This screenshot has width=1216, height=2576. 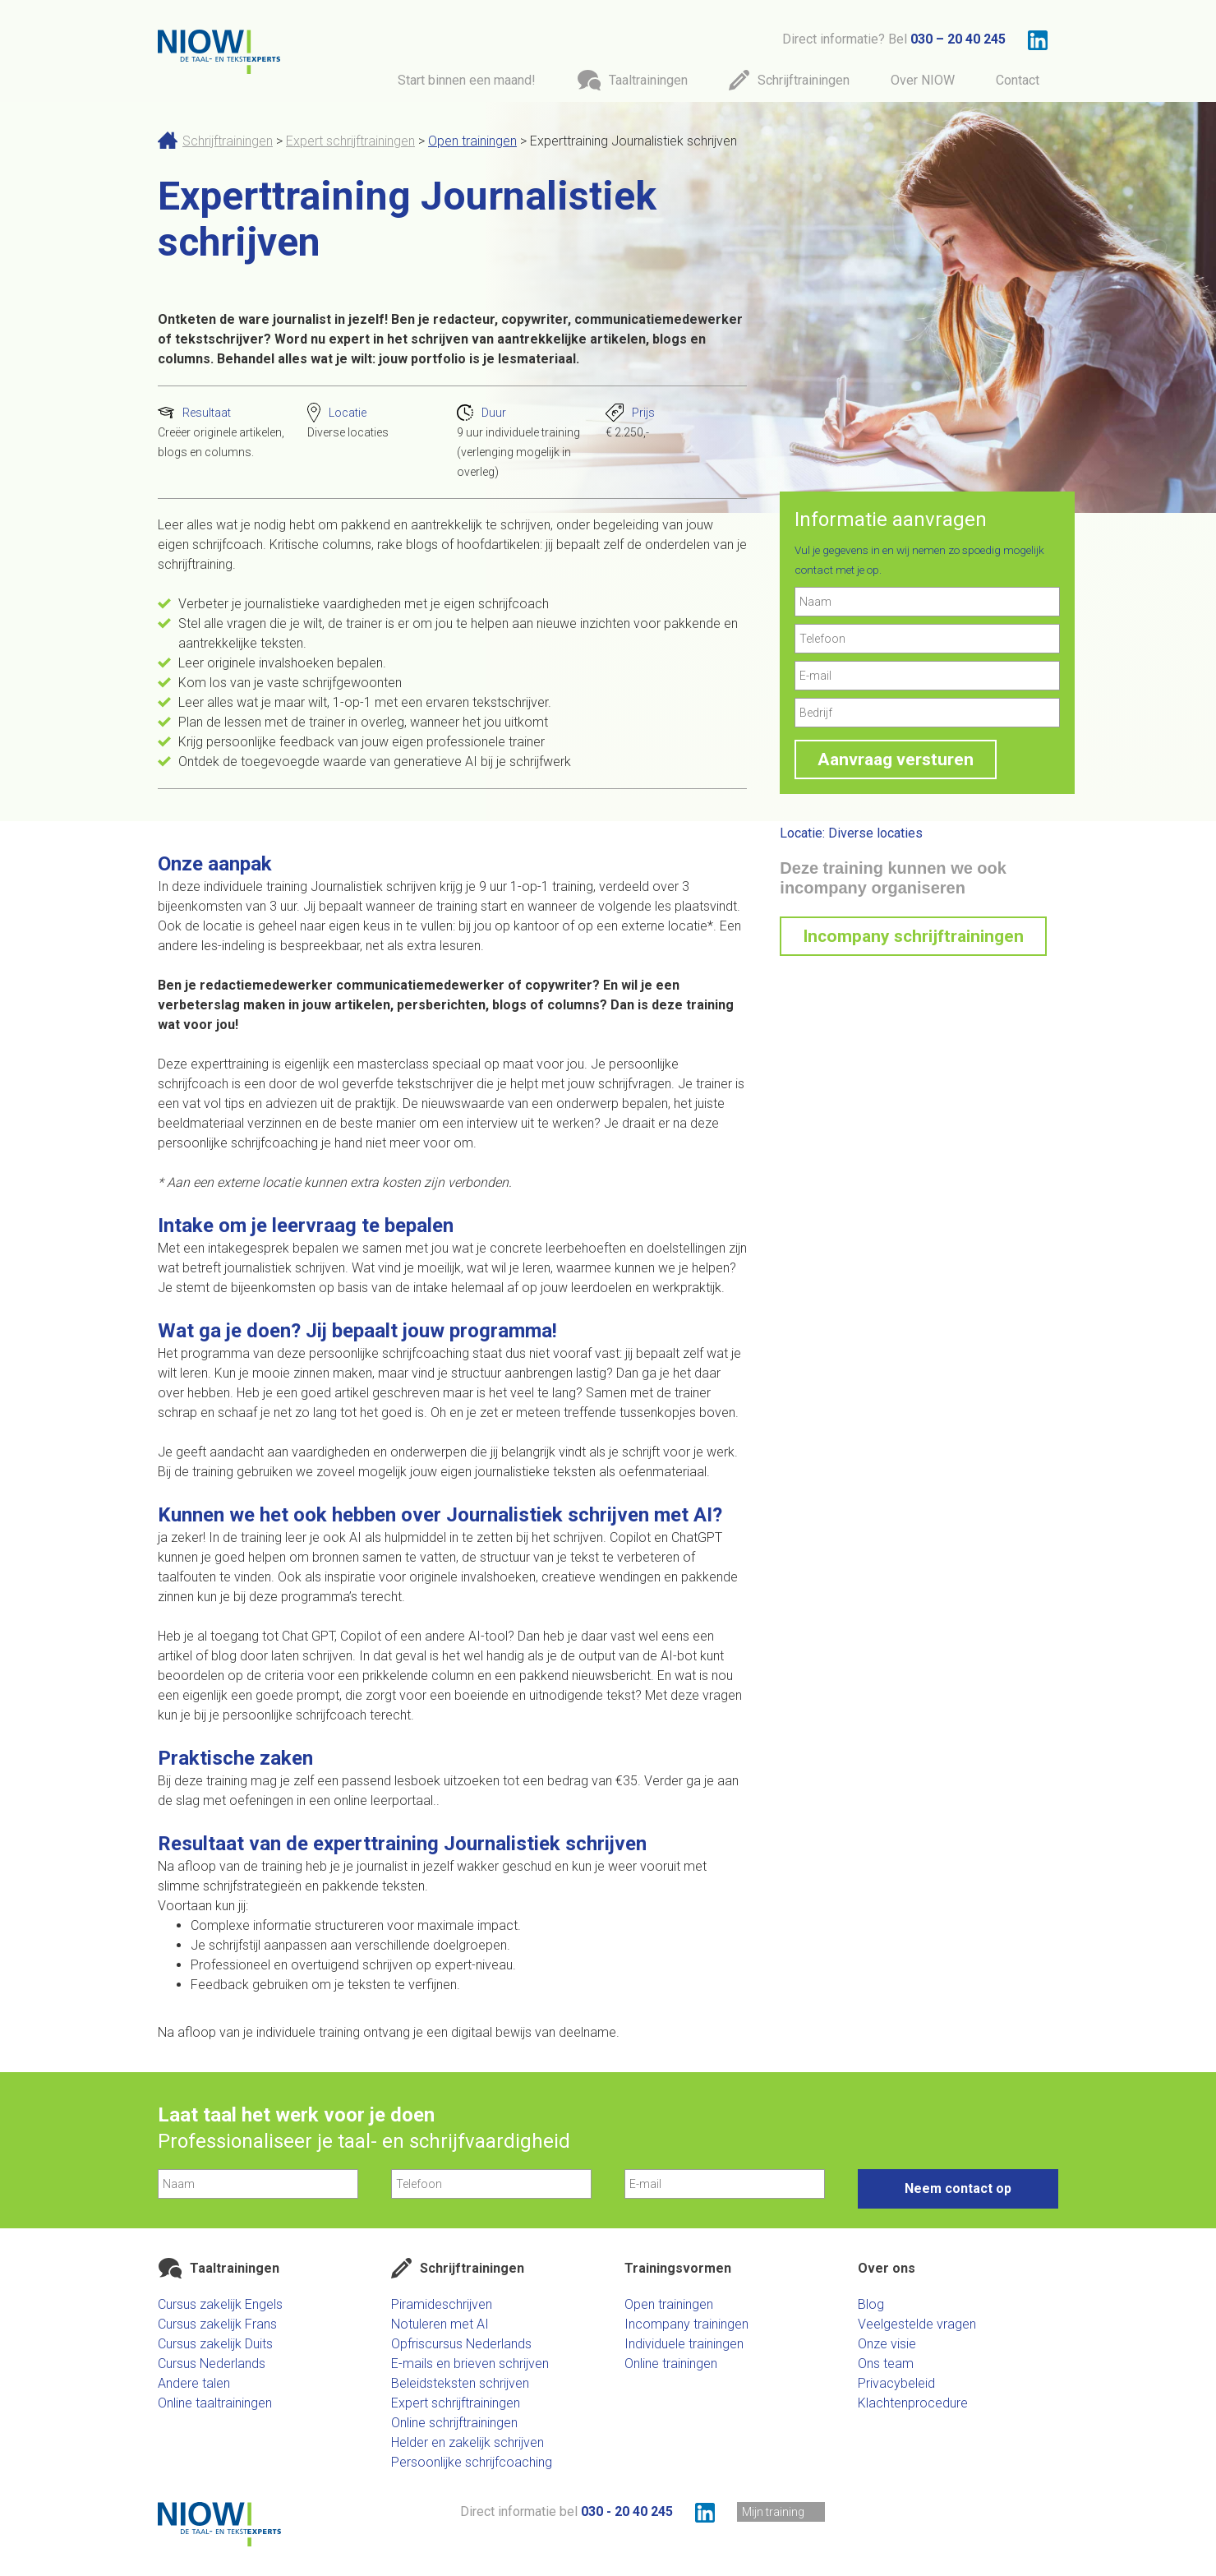 I want to click on E-mails en brieven schrijven, so click(x=470, y=2363).